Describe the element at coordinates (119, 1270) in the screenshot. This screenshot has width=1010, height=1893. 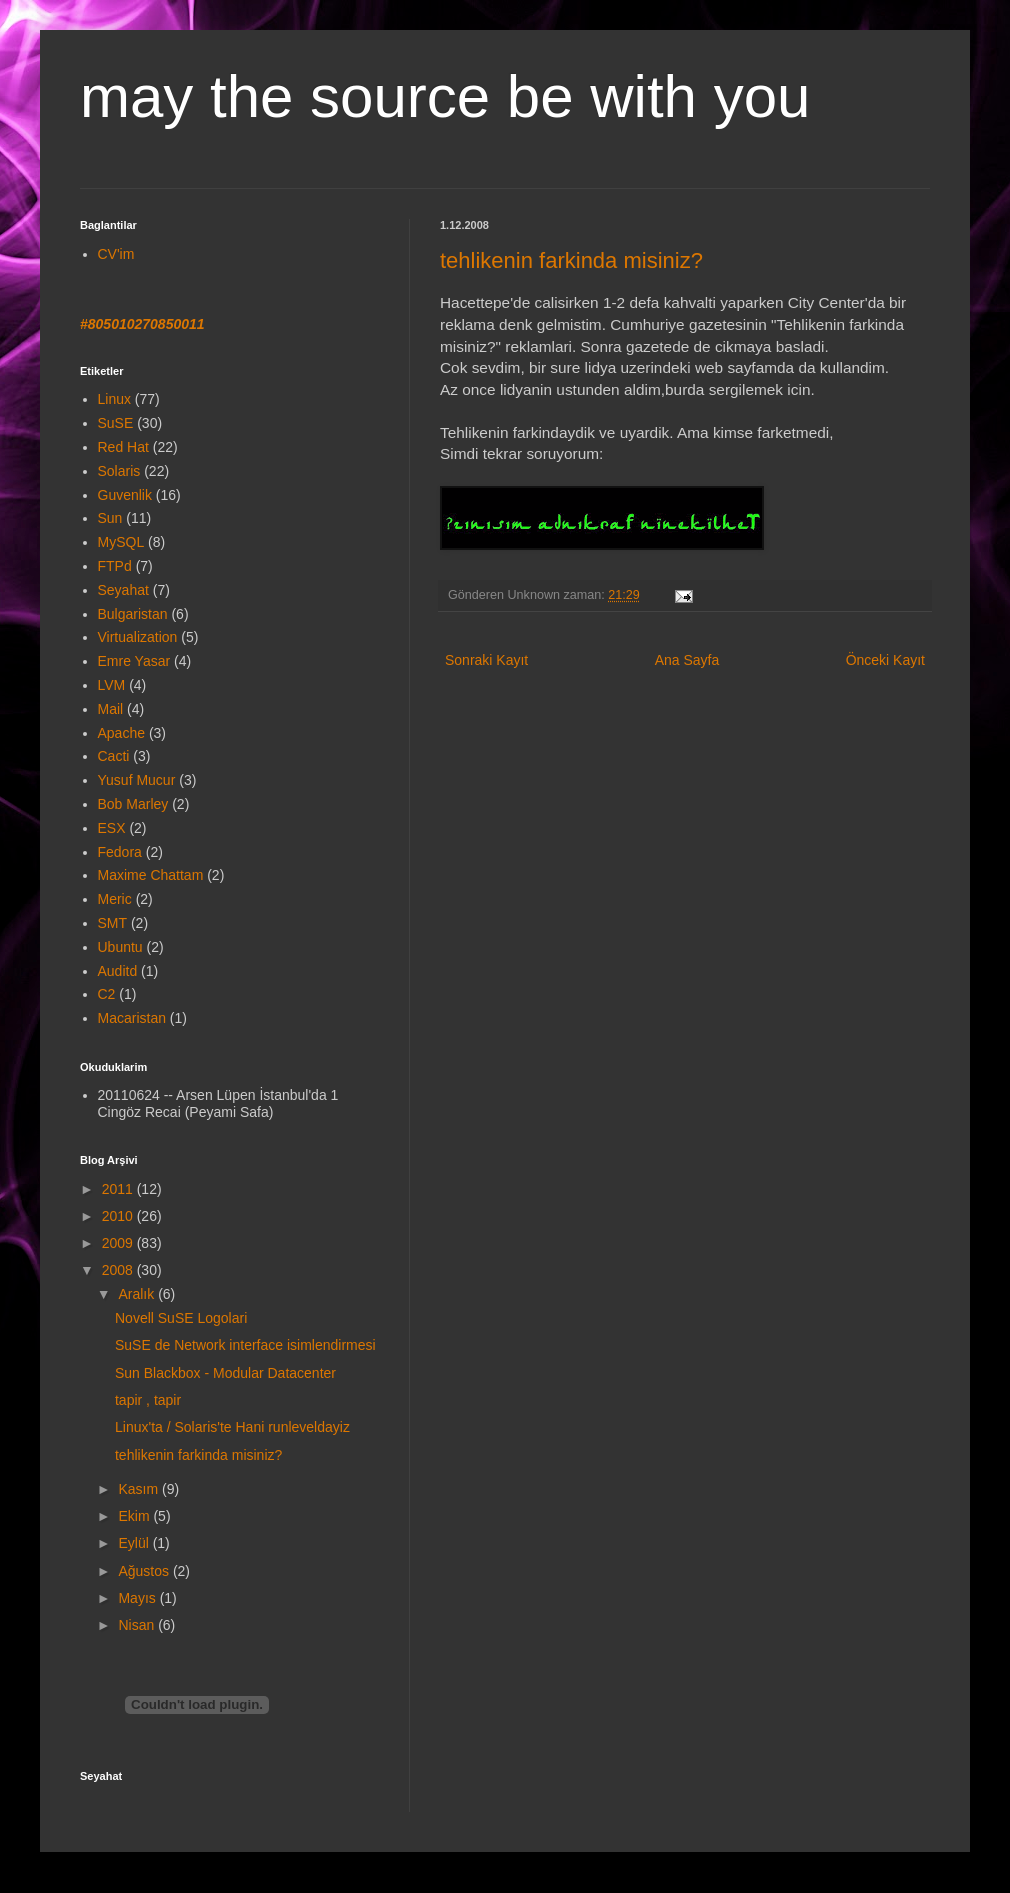
I see `2008` at that location.